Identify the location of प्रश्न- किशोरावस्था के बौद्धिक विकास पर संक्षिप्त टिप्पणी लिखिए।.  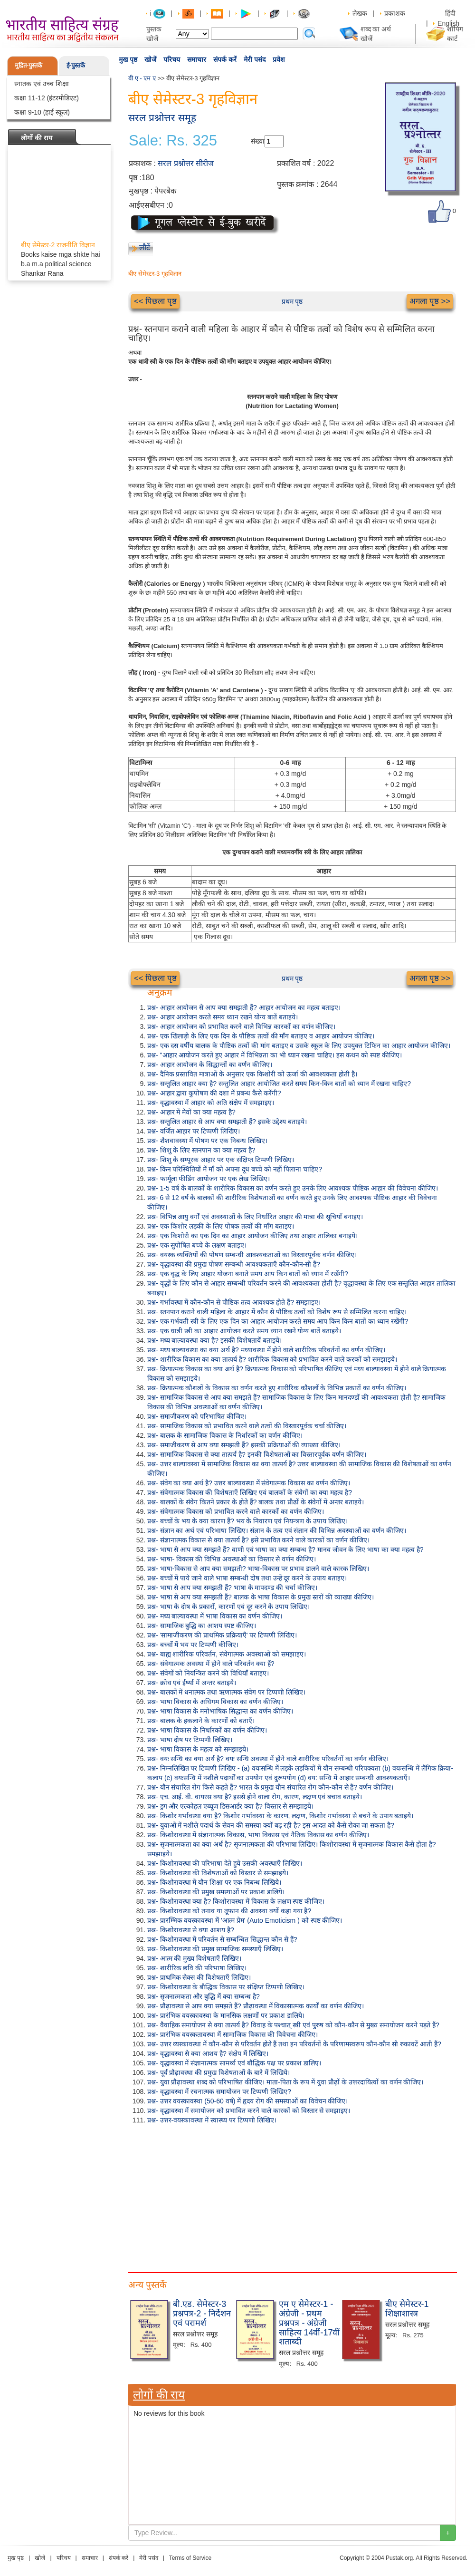
(225, 1987).